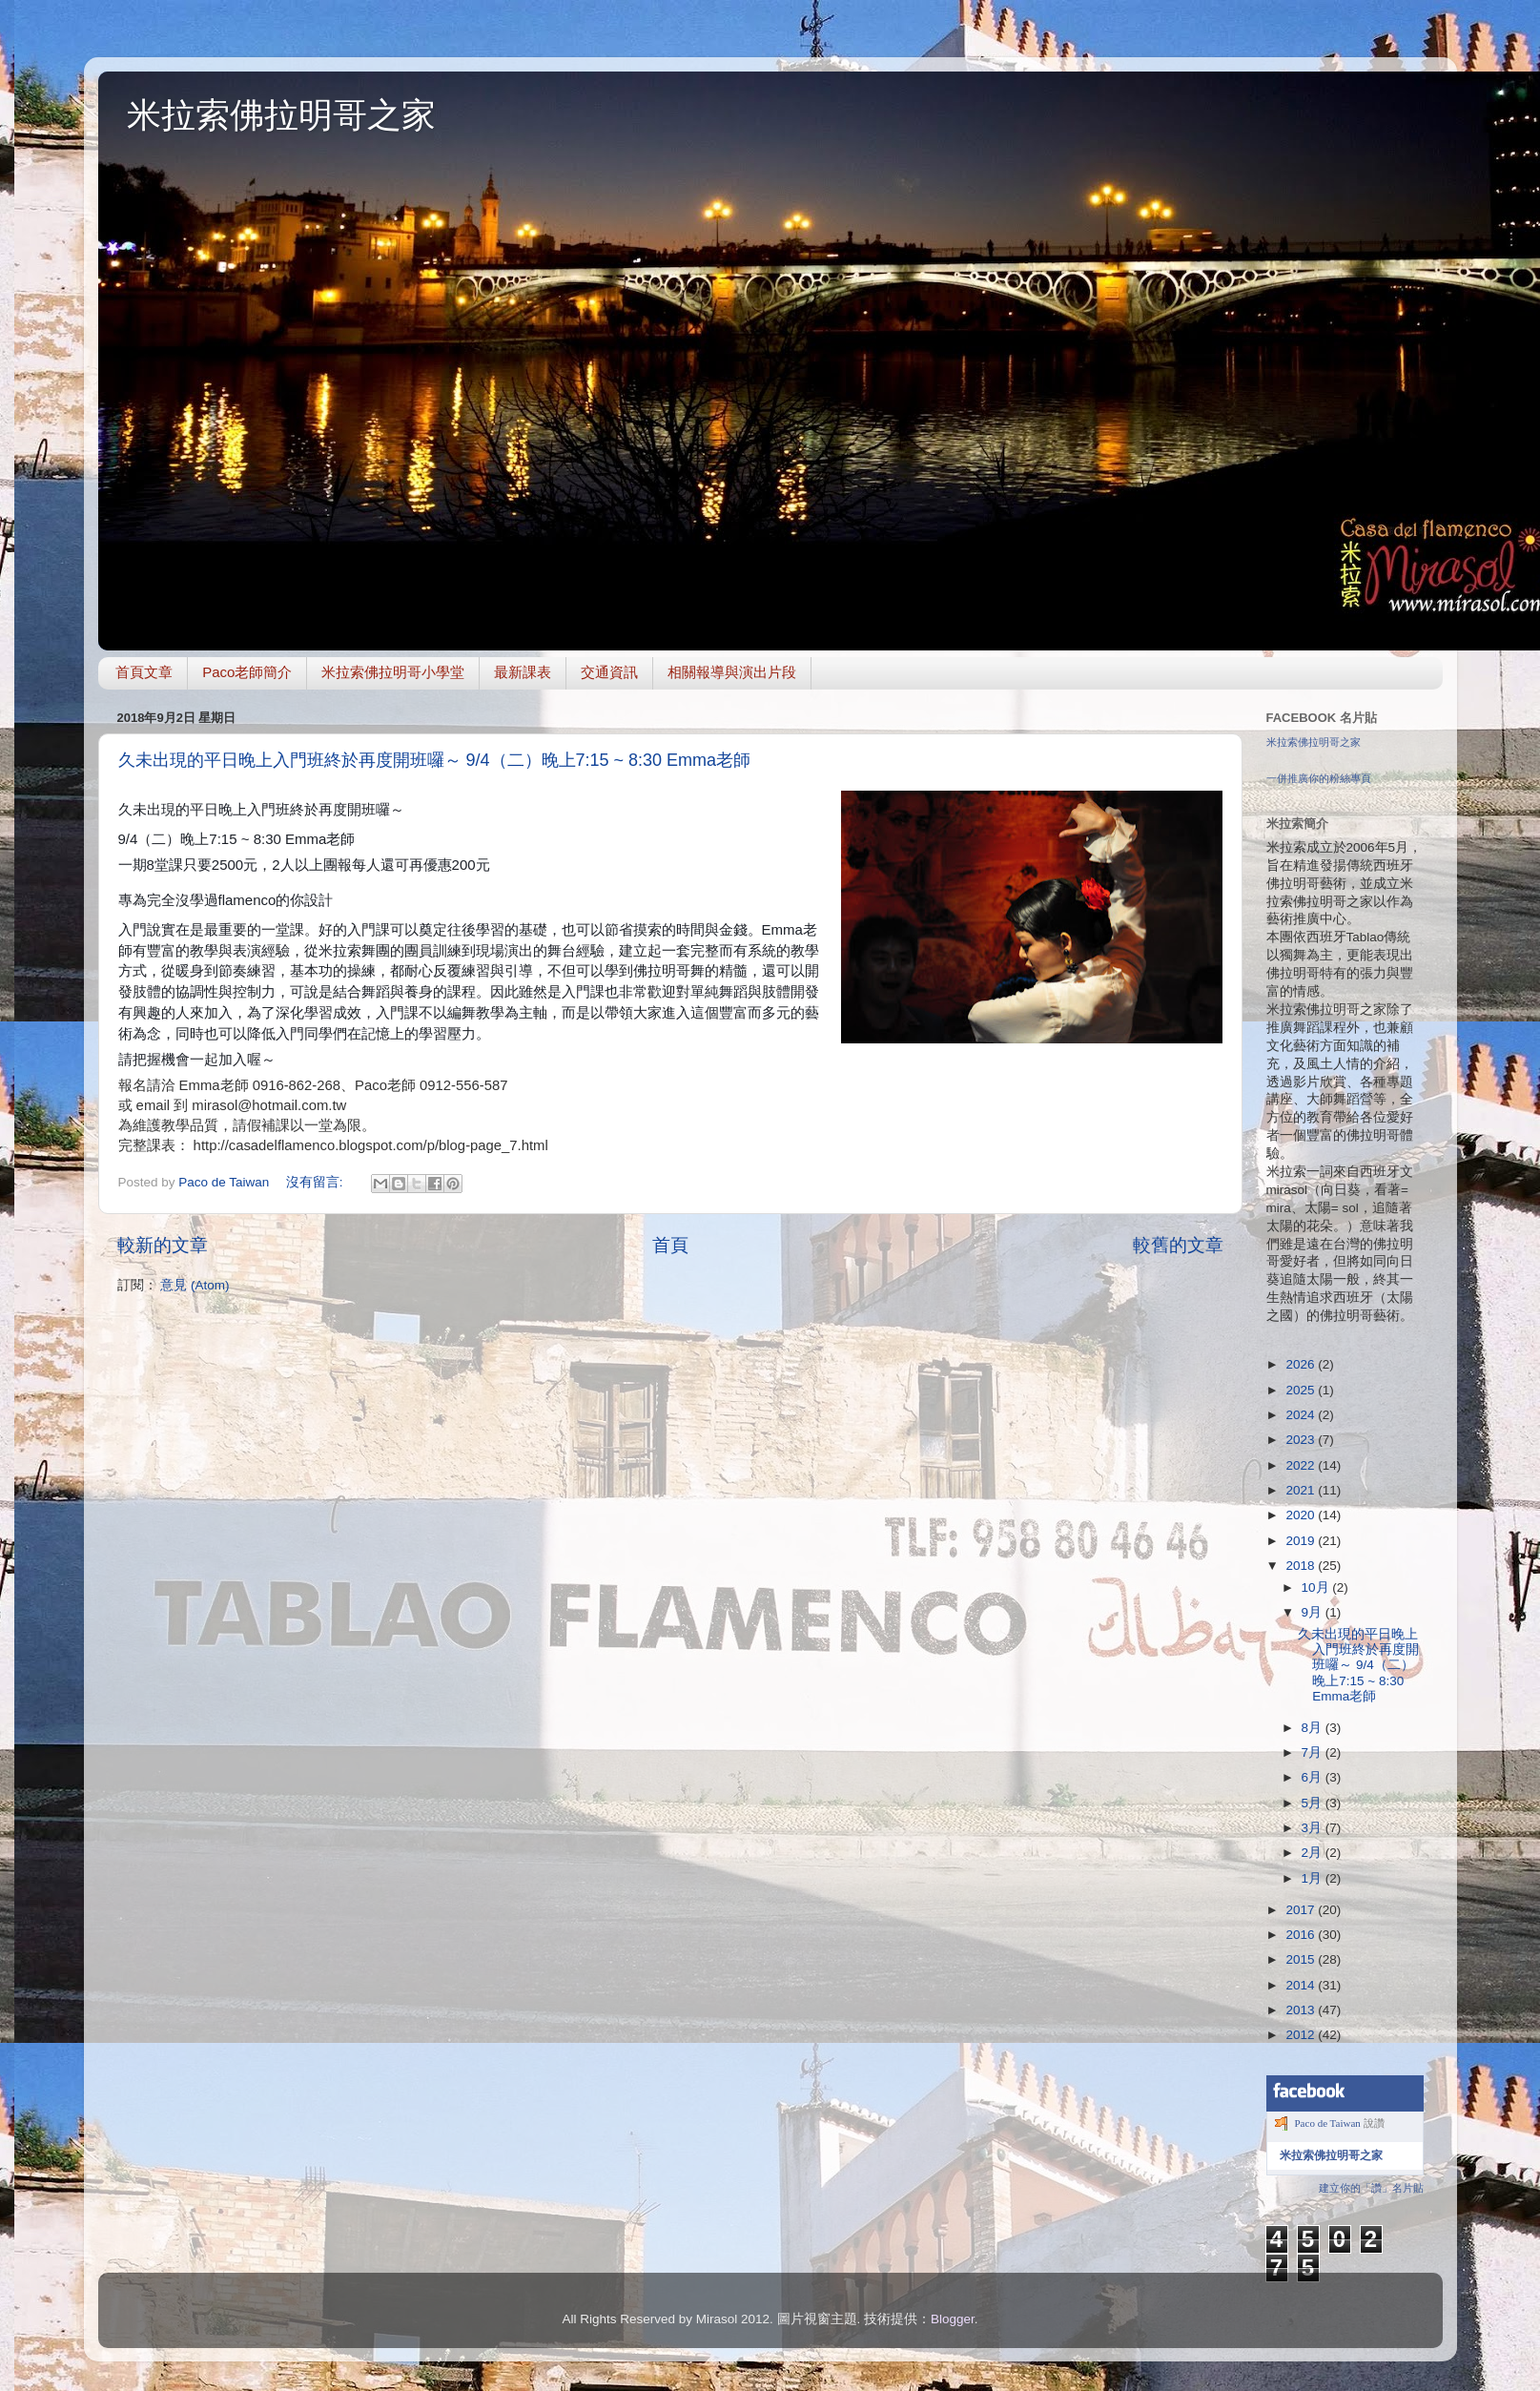 This screenshot has height=2391, width=1540. I want to click on 3月, so click(1313, 1828).